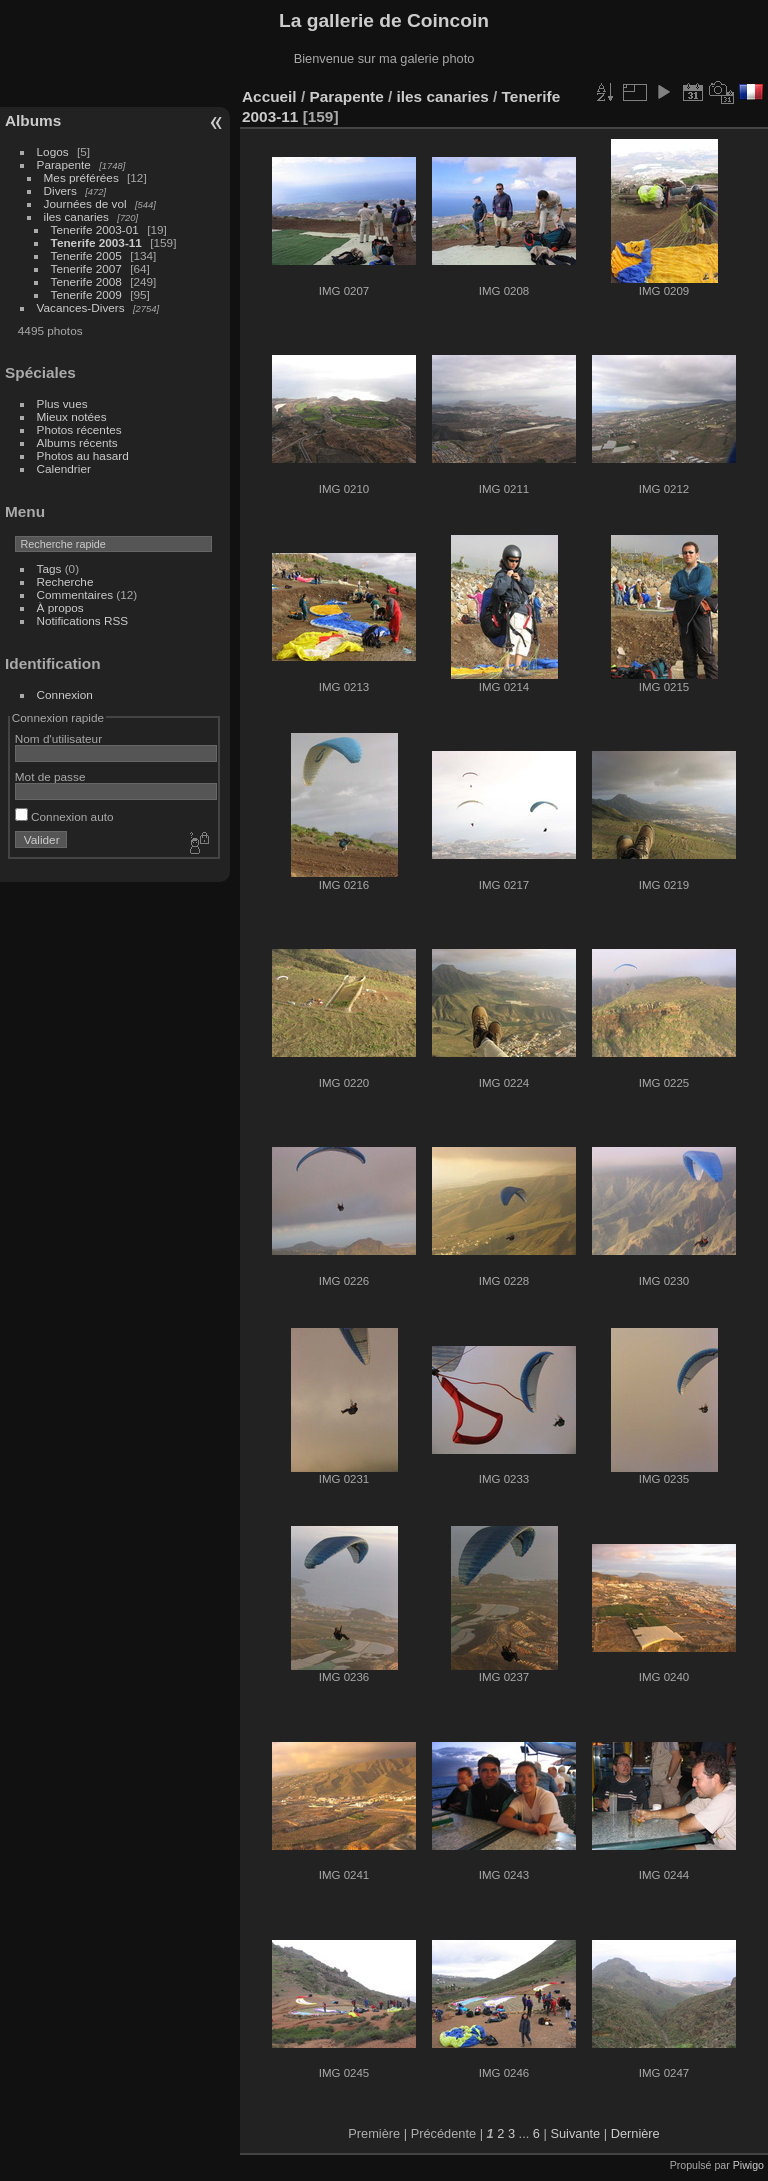  What do you see at coordinates (65, 581) in the screenshot?
I see `Recherche` at bounding box center [65, 581].